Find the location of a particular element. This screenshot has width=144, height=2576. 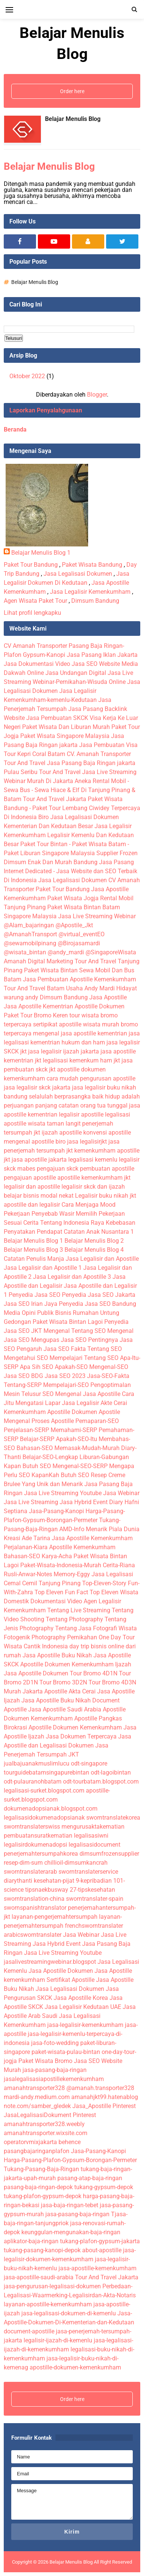

Belajar Menulis Blog 2 is located at coordinates (94, 1240).